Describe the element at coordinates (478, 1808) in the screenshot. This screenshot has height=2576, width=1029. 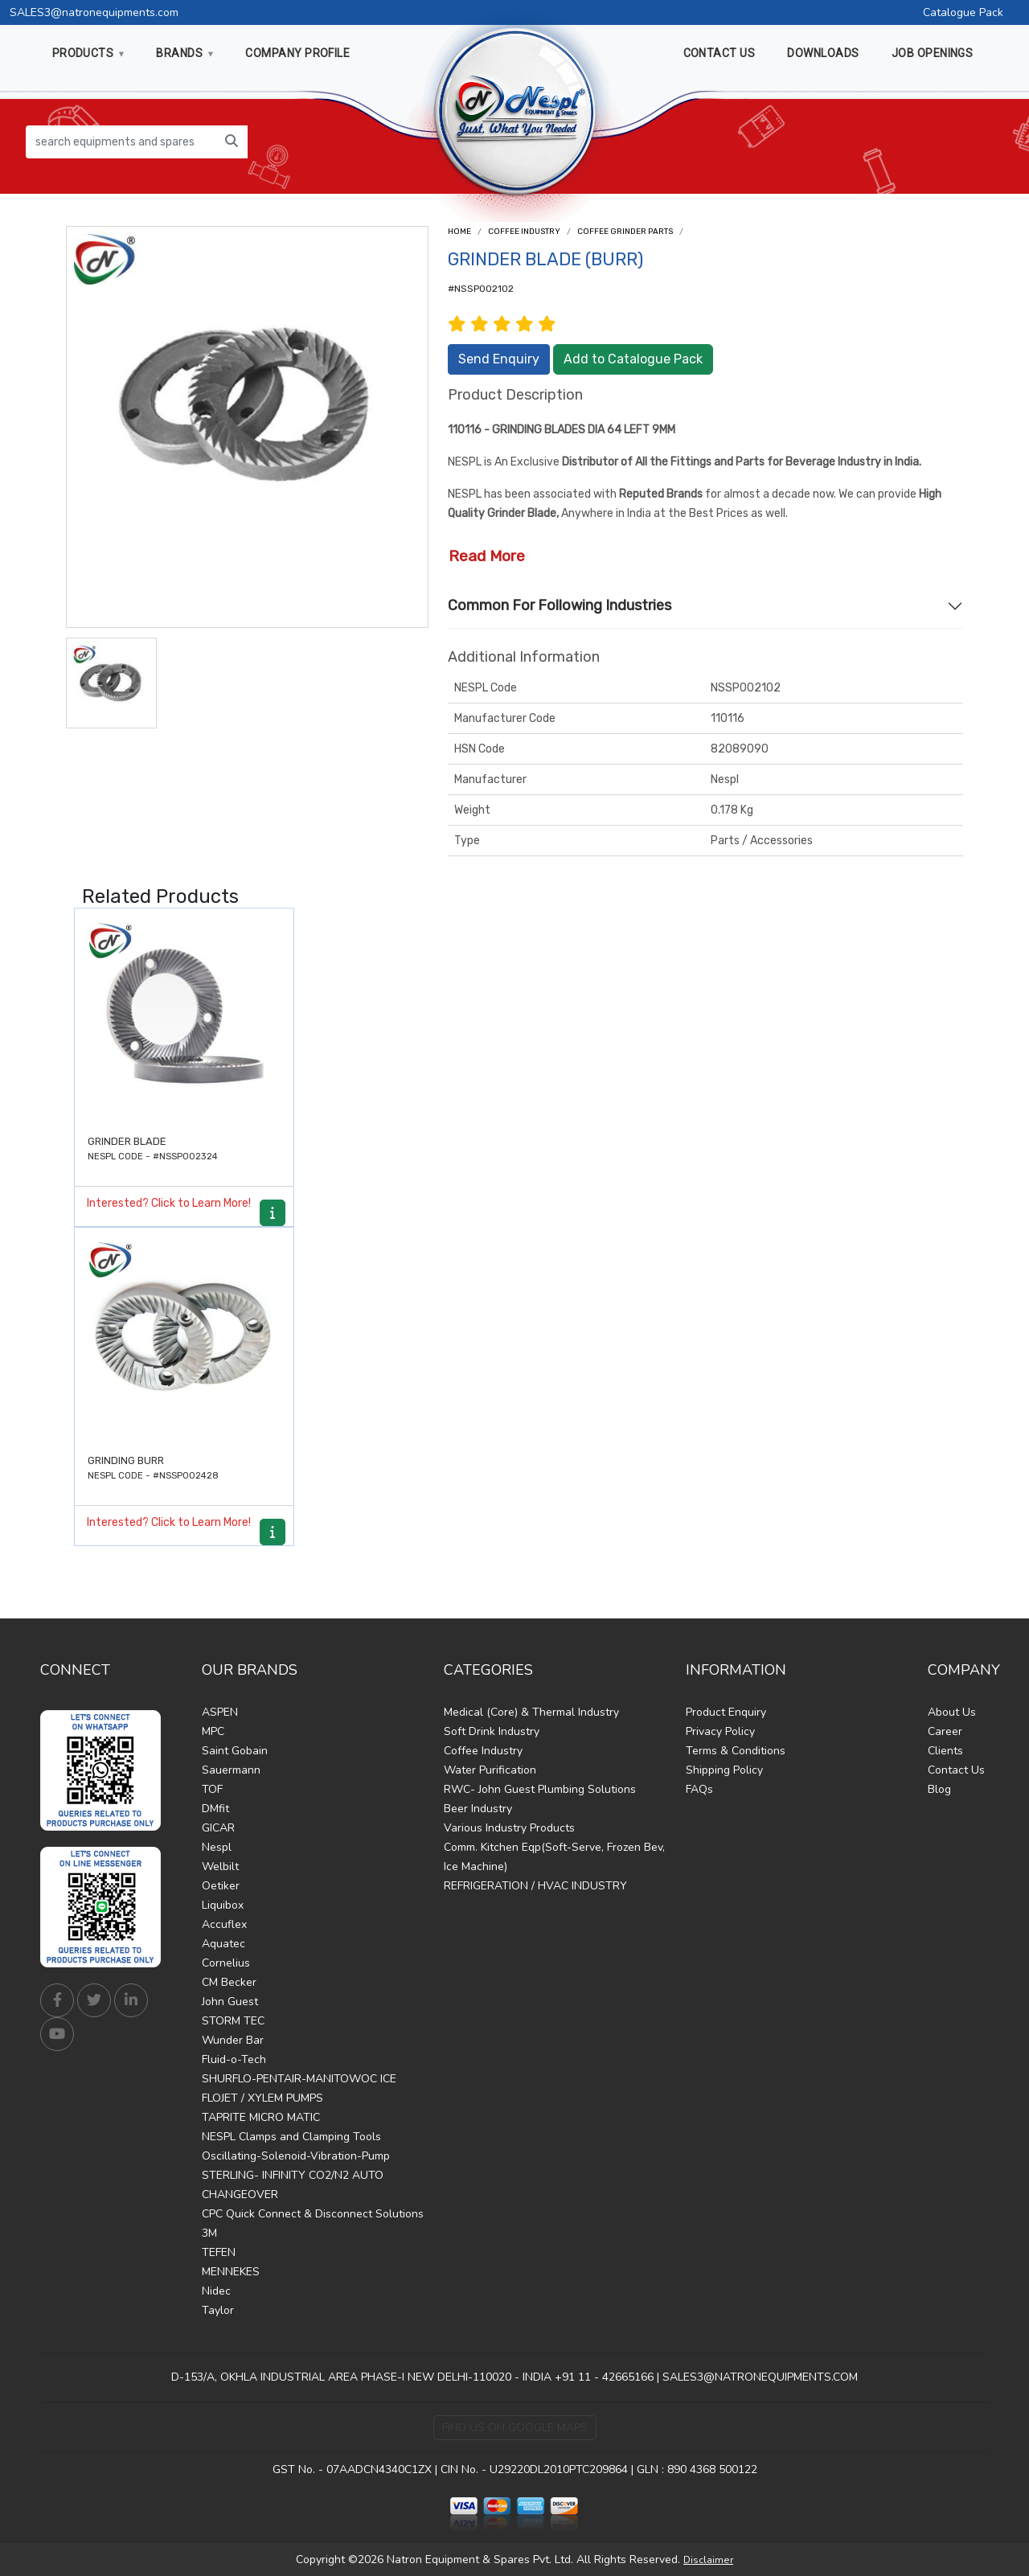
I see `Beer Industry` at that location.